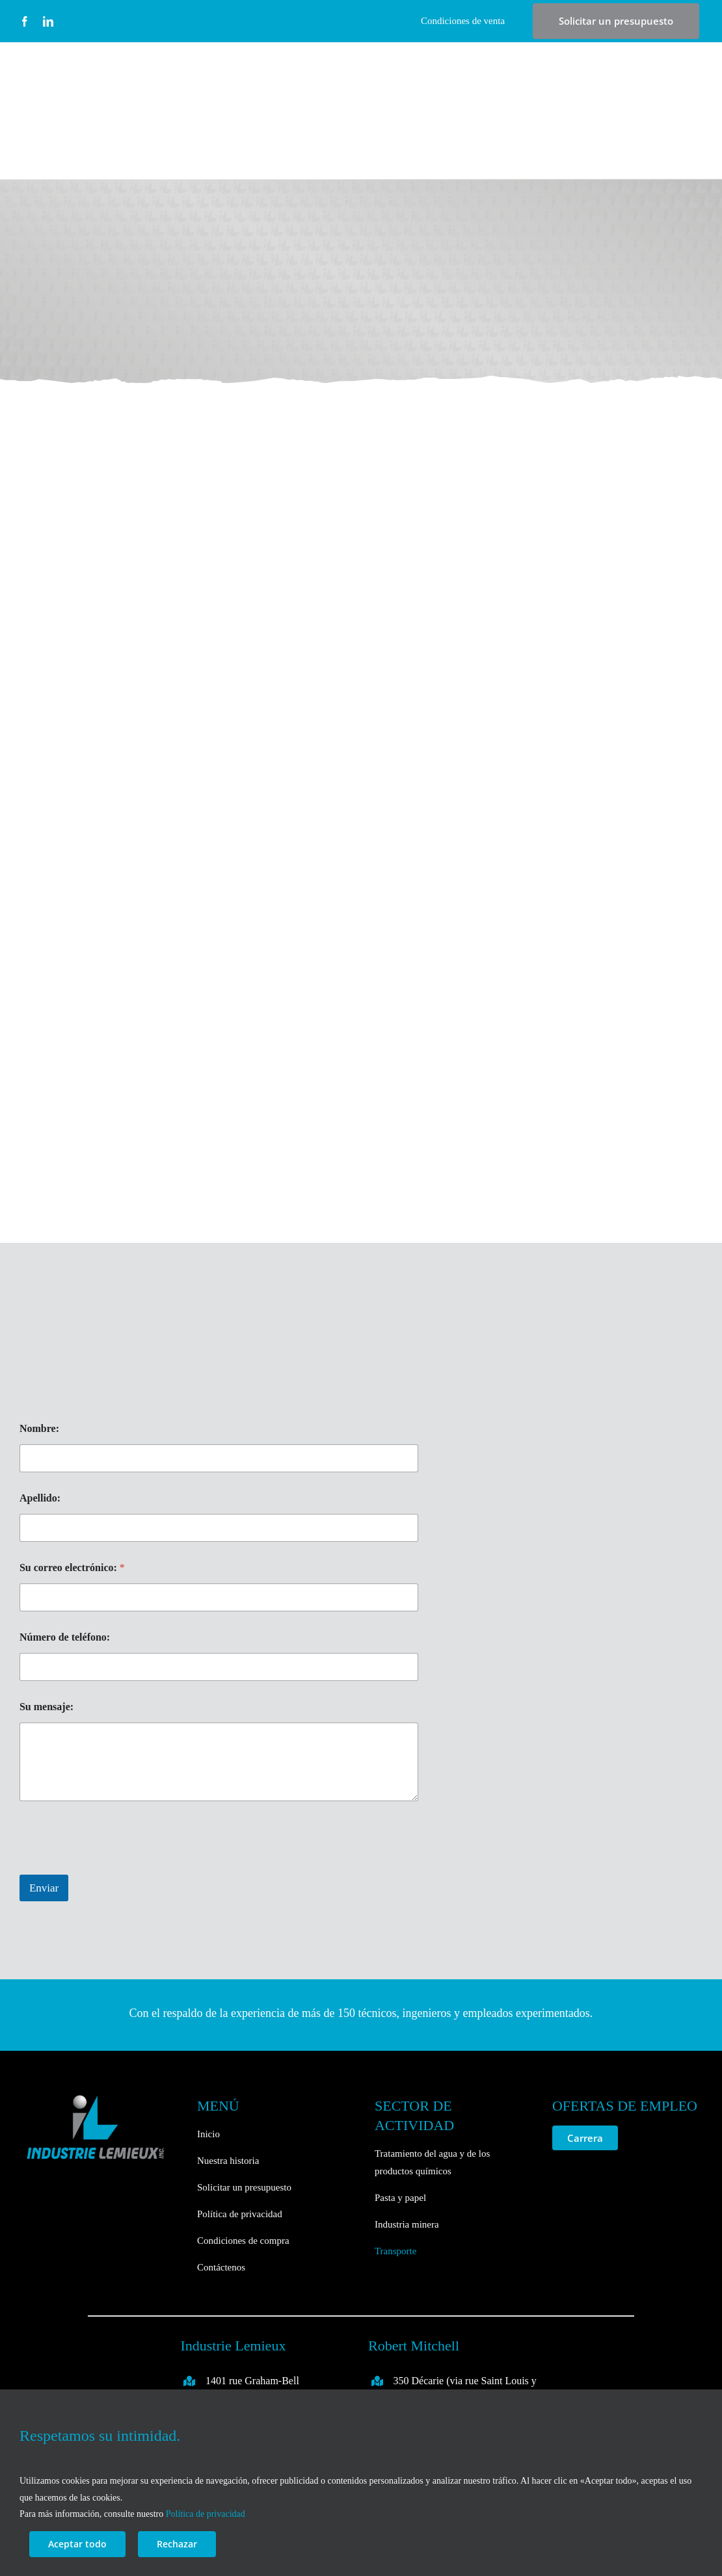 This screenshot has width=722, height=2576. What do you see at coordinates (47, 1706) in the screenshot?
I see `Su mensaje:` at bounding box center [47, 1706].